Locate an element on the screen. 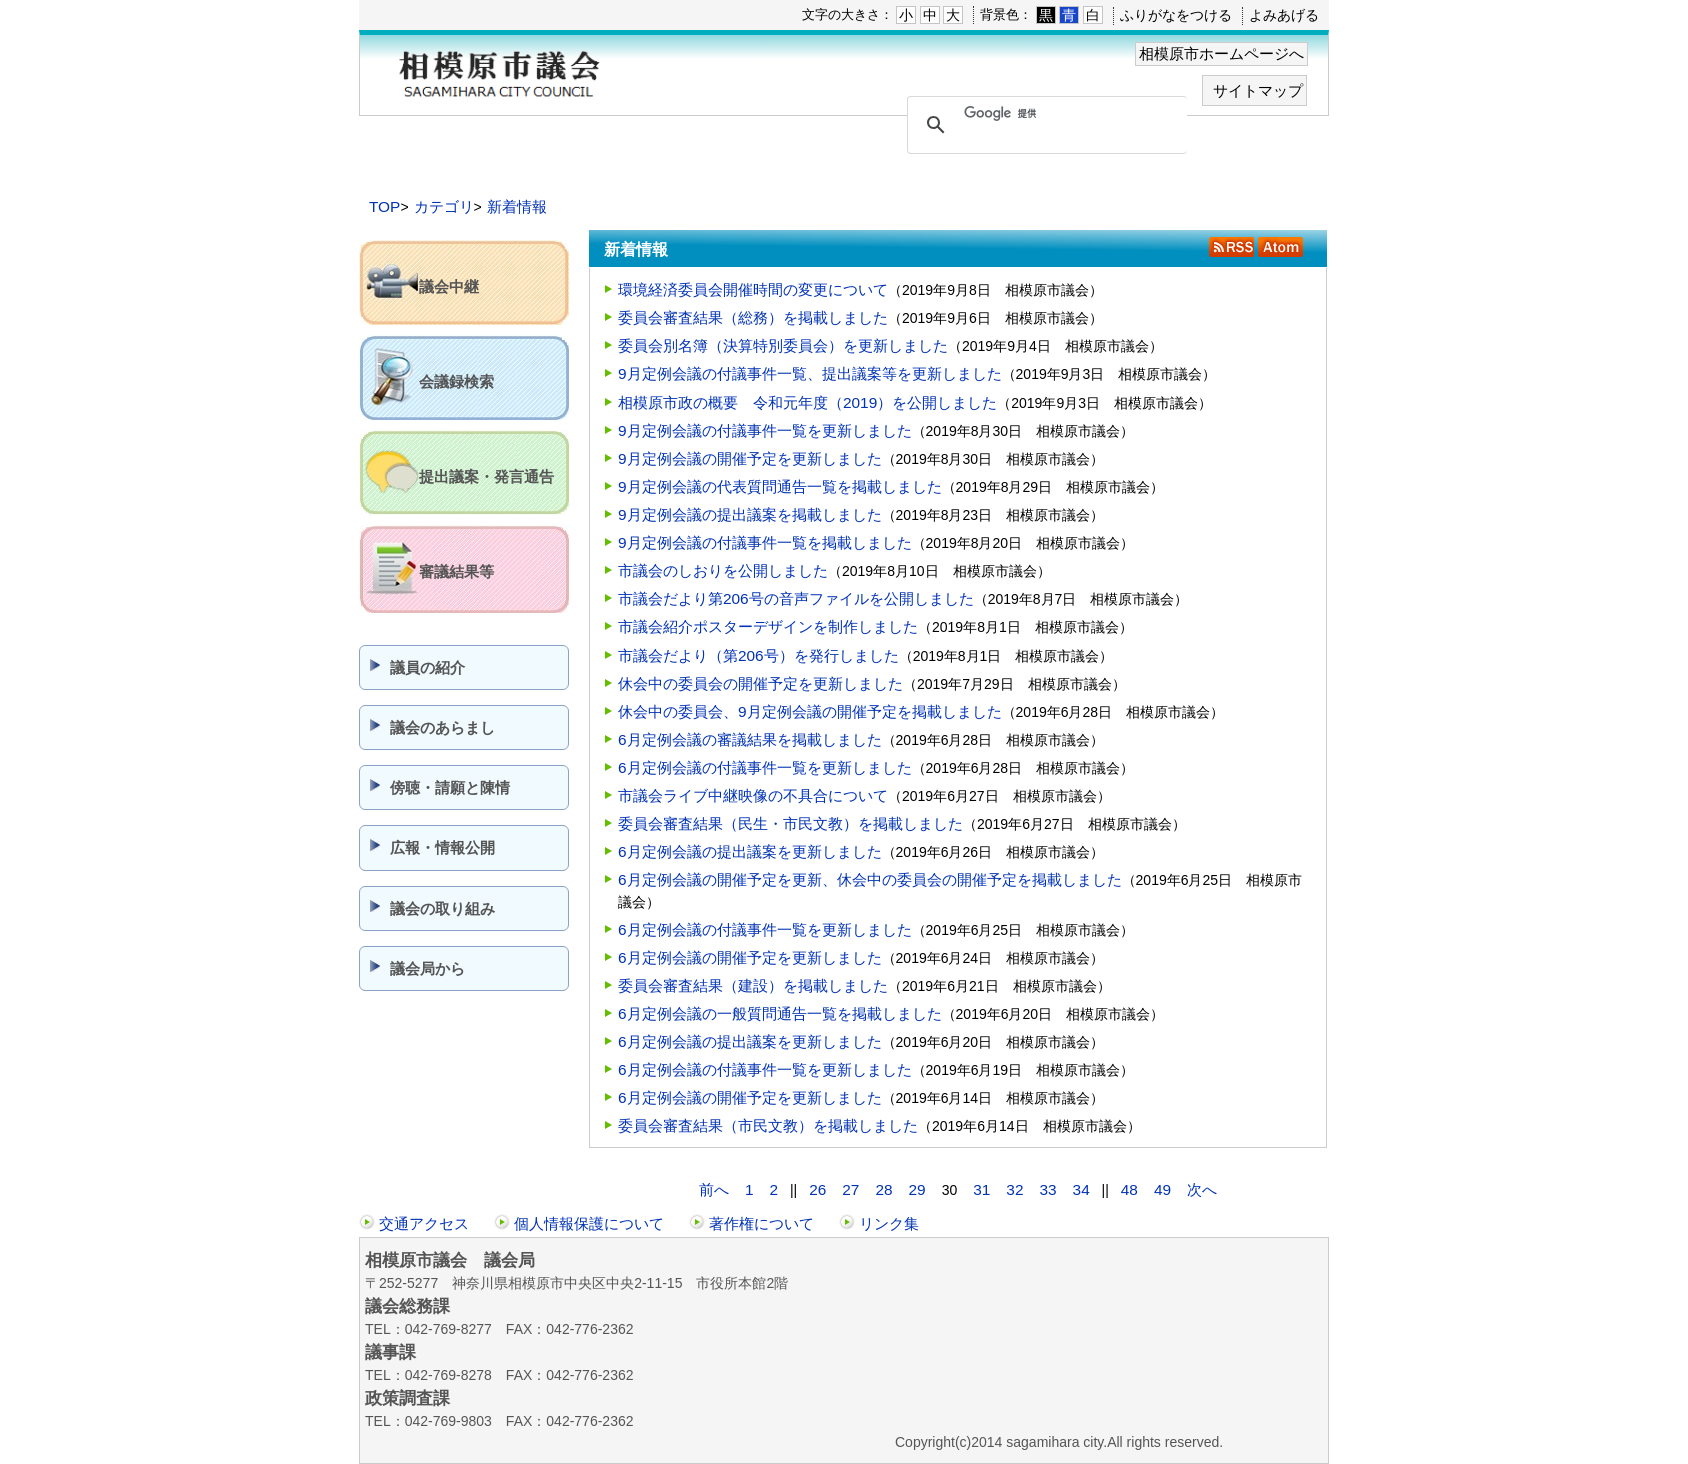 The height and width of the screenshot is (1464, 1688). 市議会紹介ポスターデザインを制作しました is located at coordinates (768, 626).